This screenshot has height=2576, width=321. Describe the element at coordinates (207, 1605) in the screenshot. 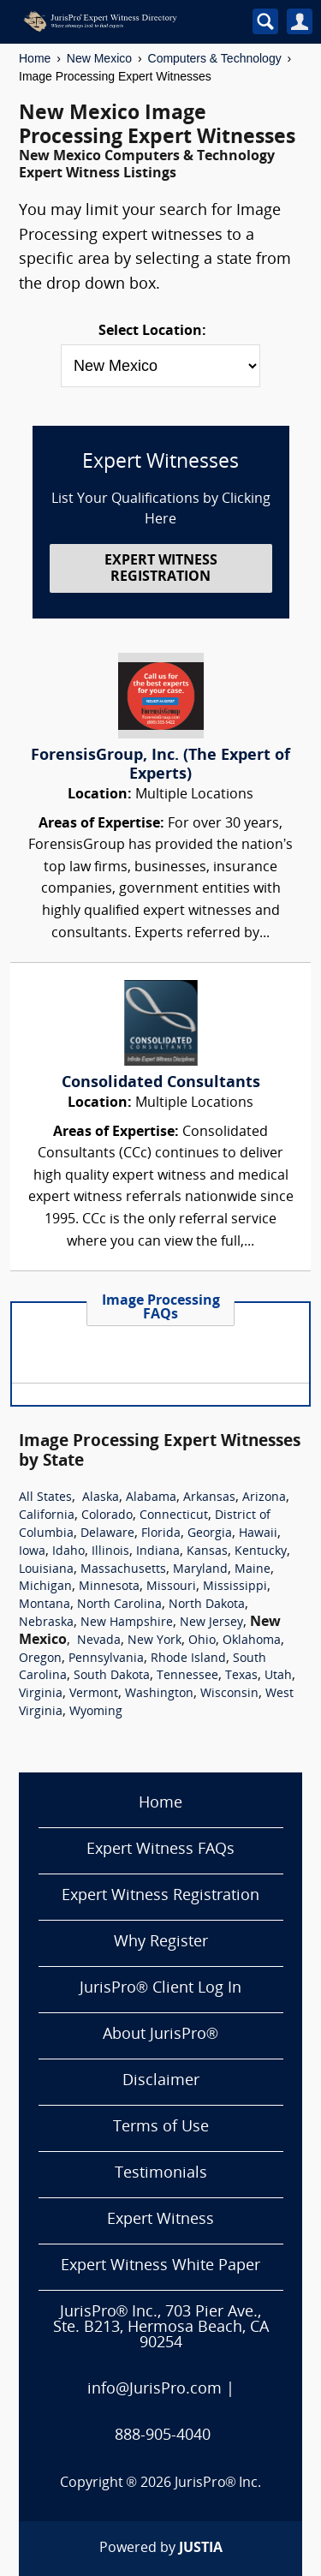

I see `North Dakota` at that location.